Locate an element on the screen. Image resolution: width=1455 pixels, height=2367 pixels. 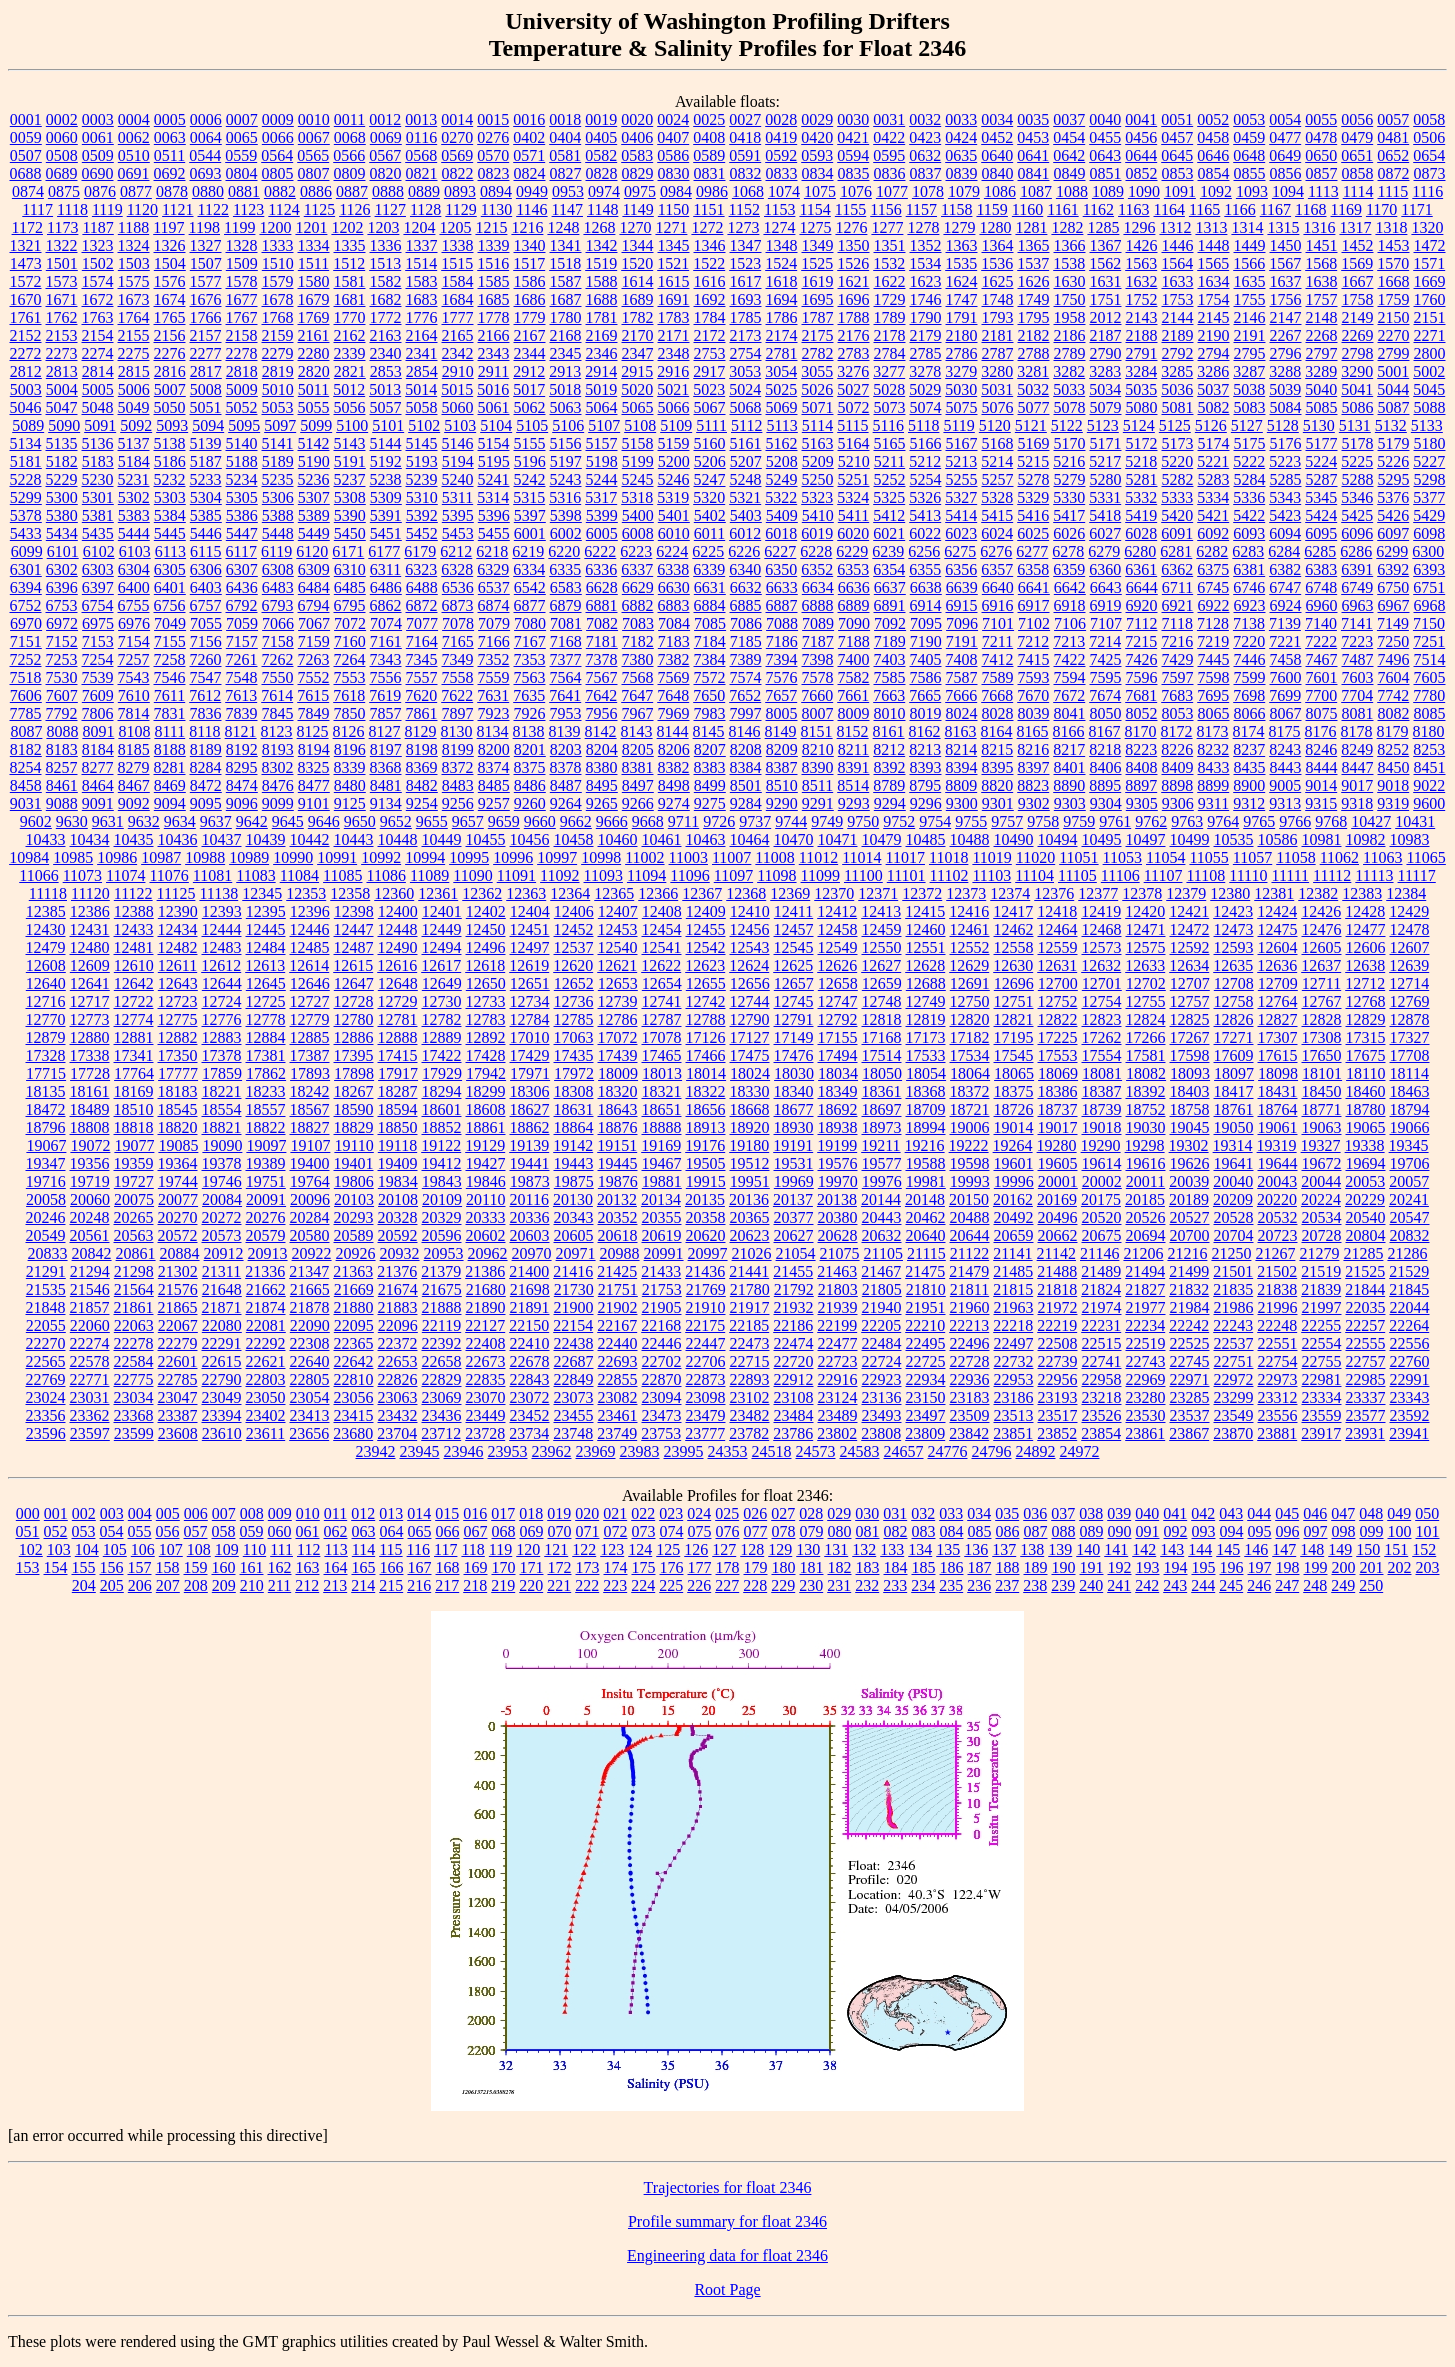
19951 is located at coordinates (750, 1181).